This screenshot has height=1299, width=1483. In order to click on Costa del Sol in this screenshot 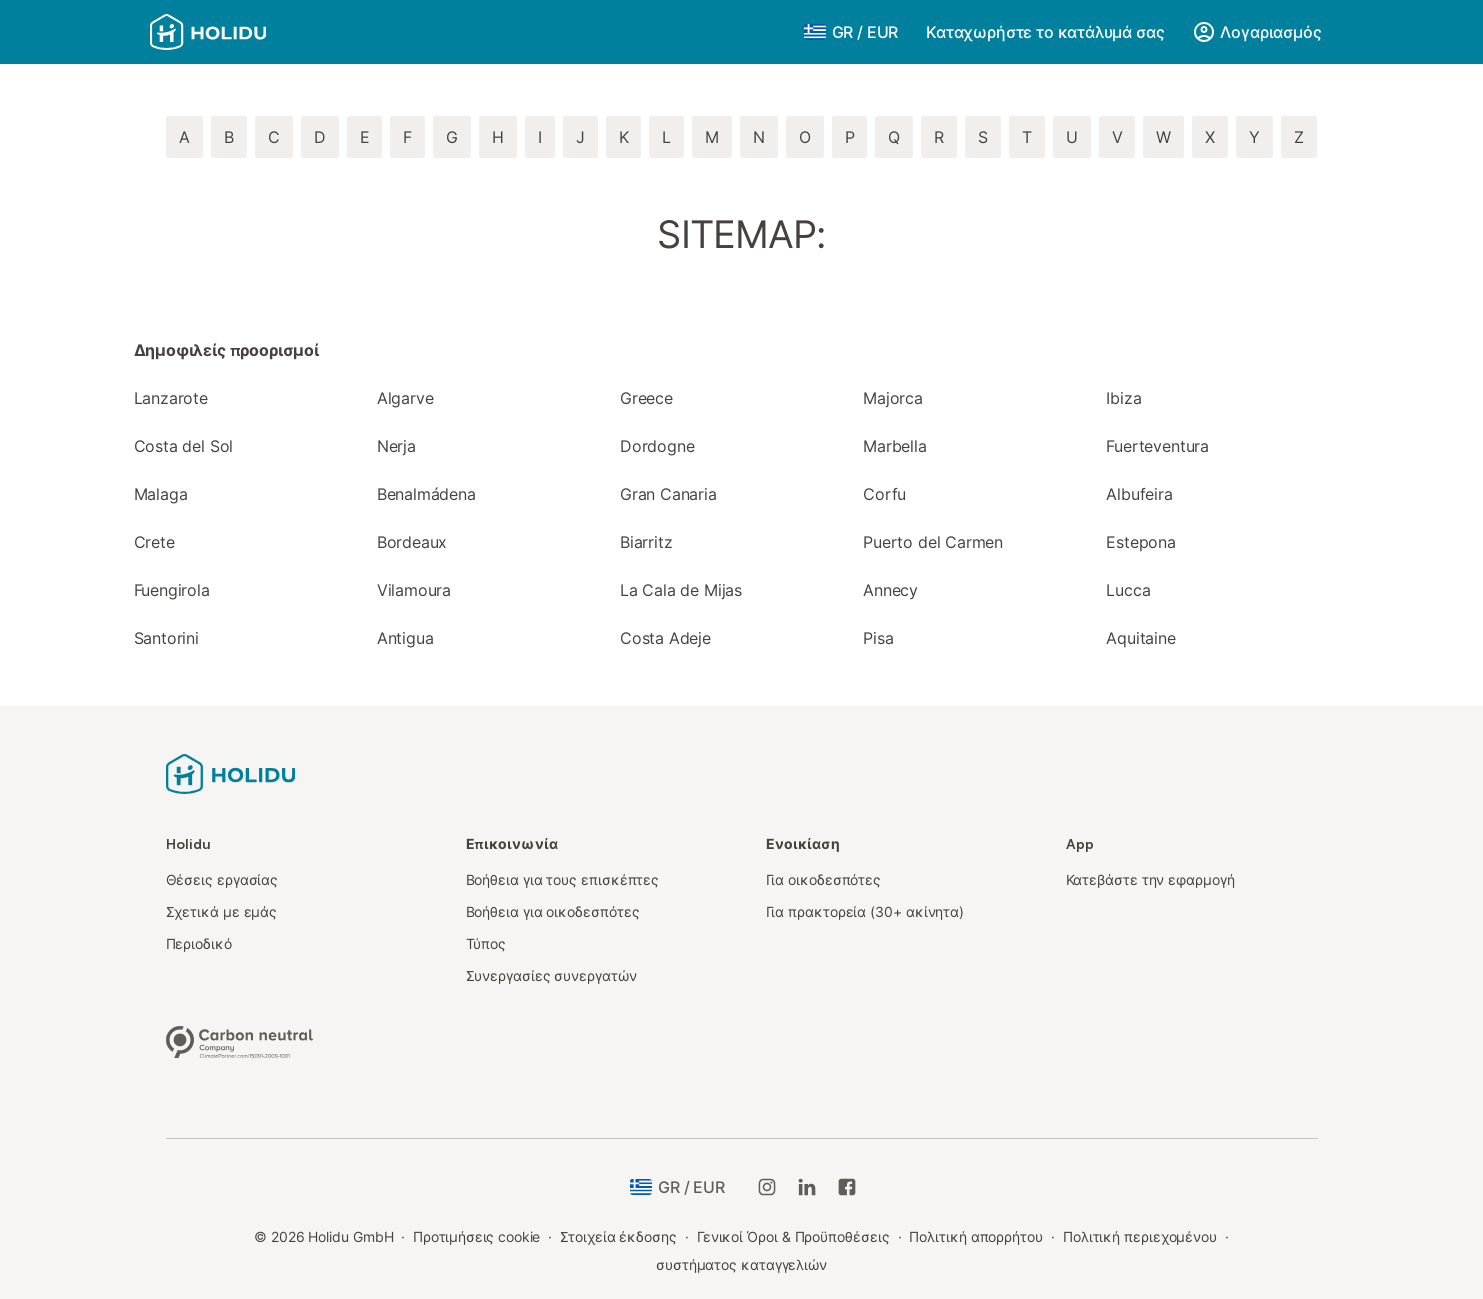, I will do `click(184, 446)`.